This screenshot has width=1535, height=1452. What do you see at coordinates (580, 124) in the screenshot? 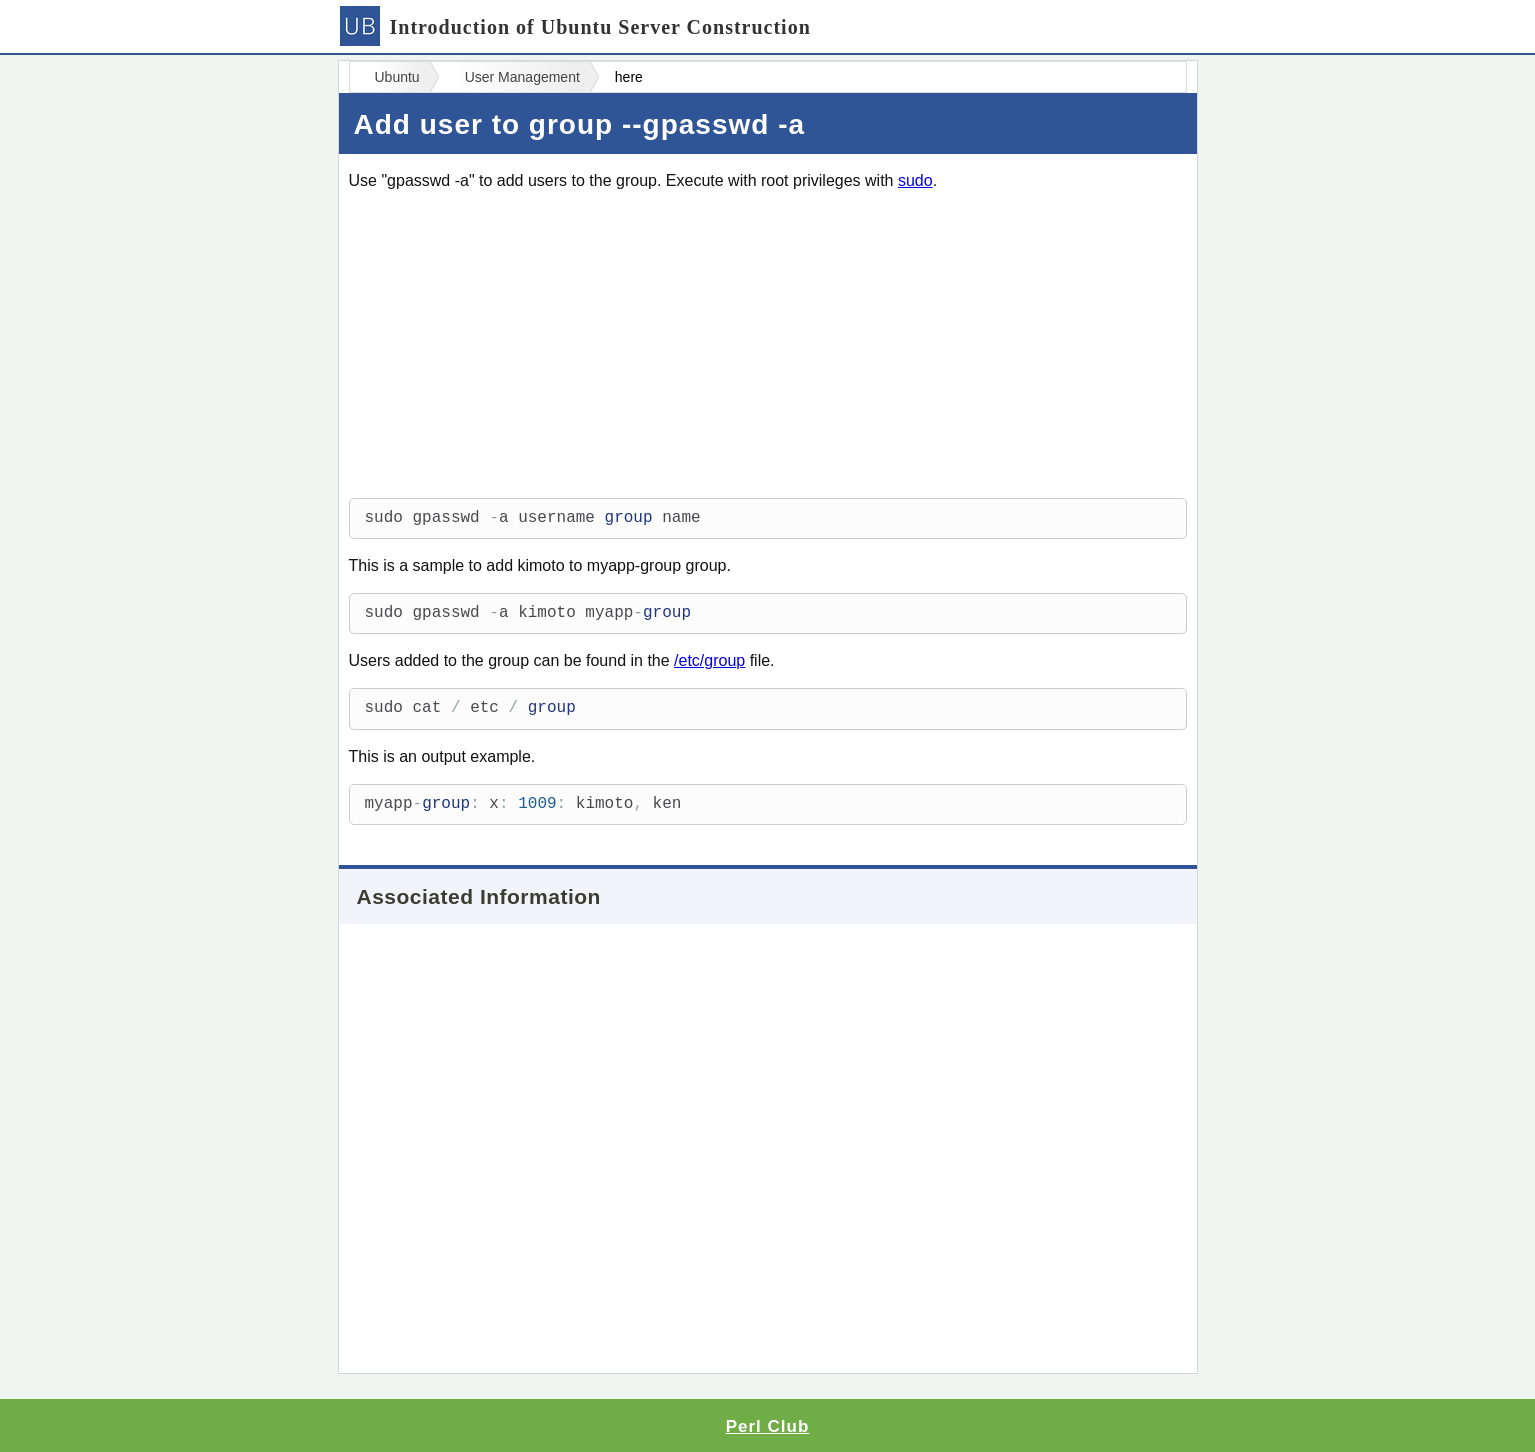
I see `Add user to group --gpasswd -a` at bounding box center [580, 124].